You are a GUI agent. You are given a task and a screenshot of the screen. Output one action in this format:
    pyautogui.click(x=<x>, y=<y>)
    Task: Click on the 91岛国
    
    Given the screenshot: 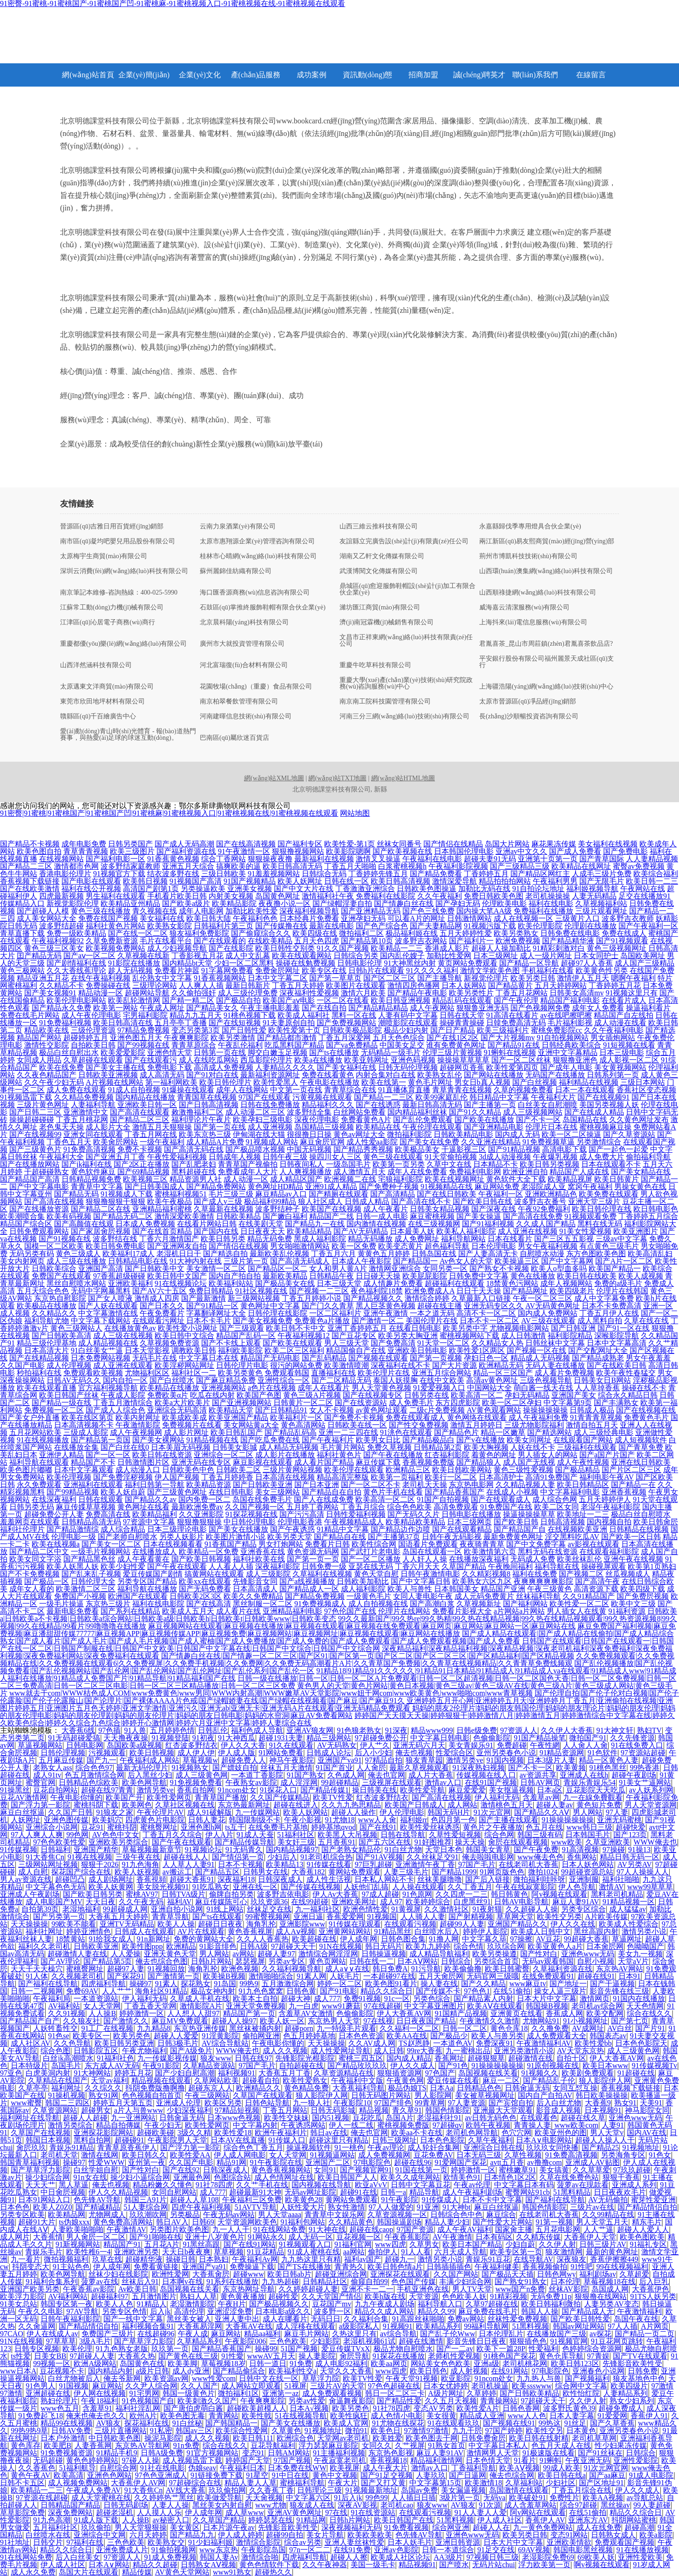 What is the action you would take?
    pyautogui.click(x=225, y=1984)
    